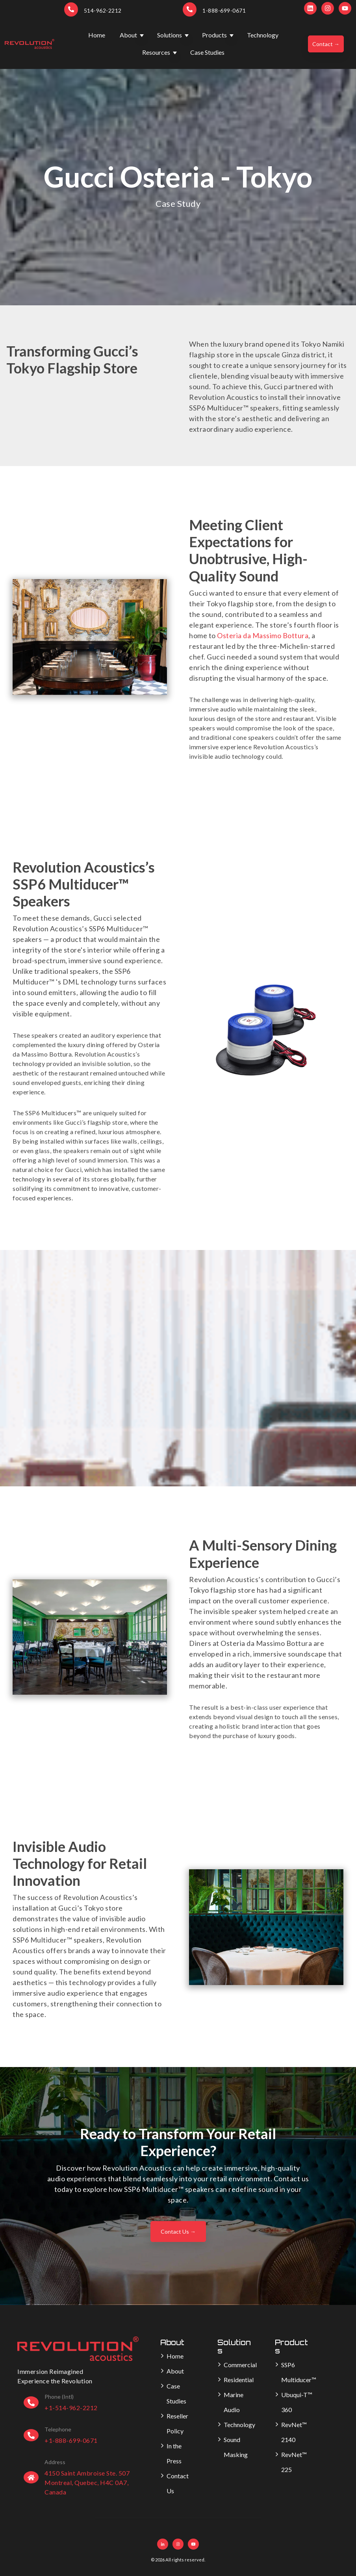 Image resolution: width=356 pixels, height=2576 pixels. What do you see at coordinates (298, 2372) in the screenshot?
I see `SSP6 Multiducer™ [menuitem]` at bounding box center [298, 2372].